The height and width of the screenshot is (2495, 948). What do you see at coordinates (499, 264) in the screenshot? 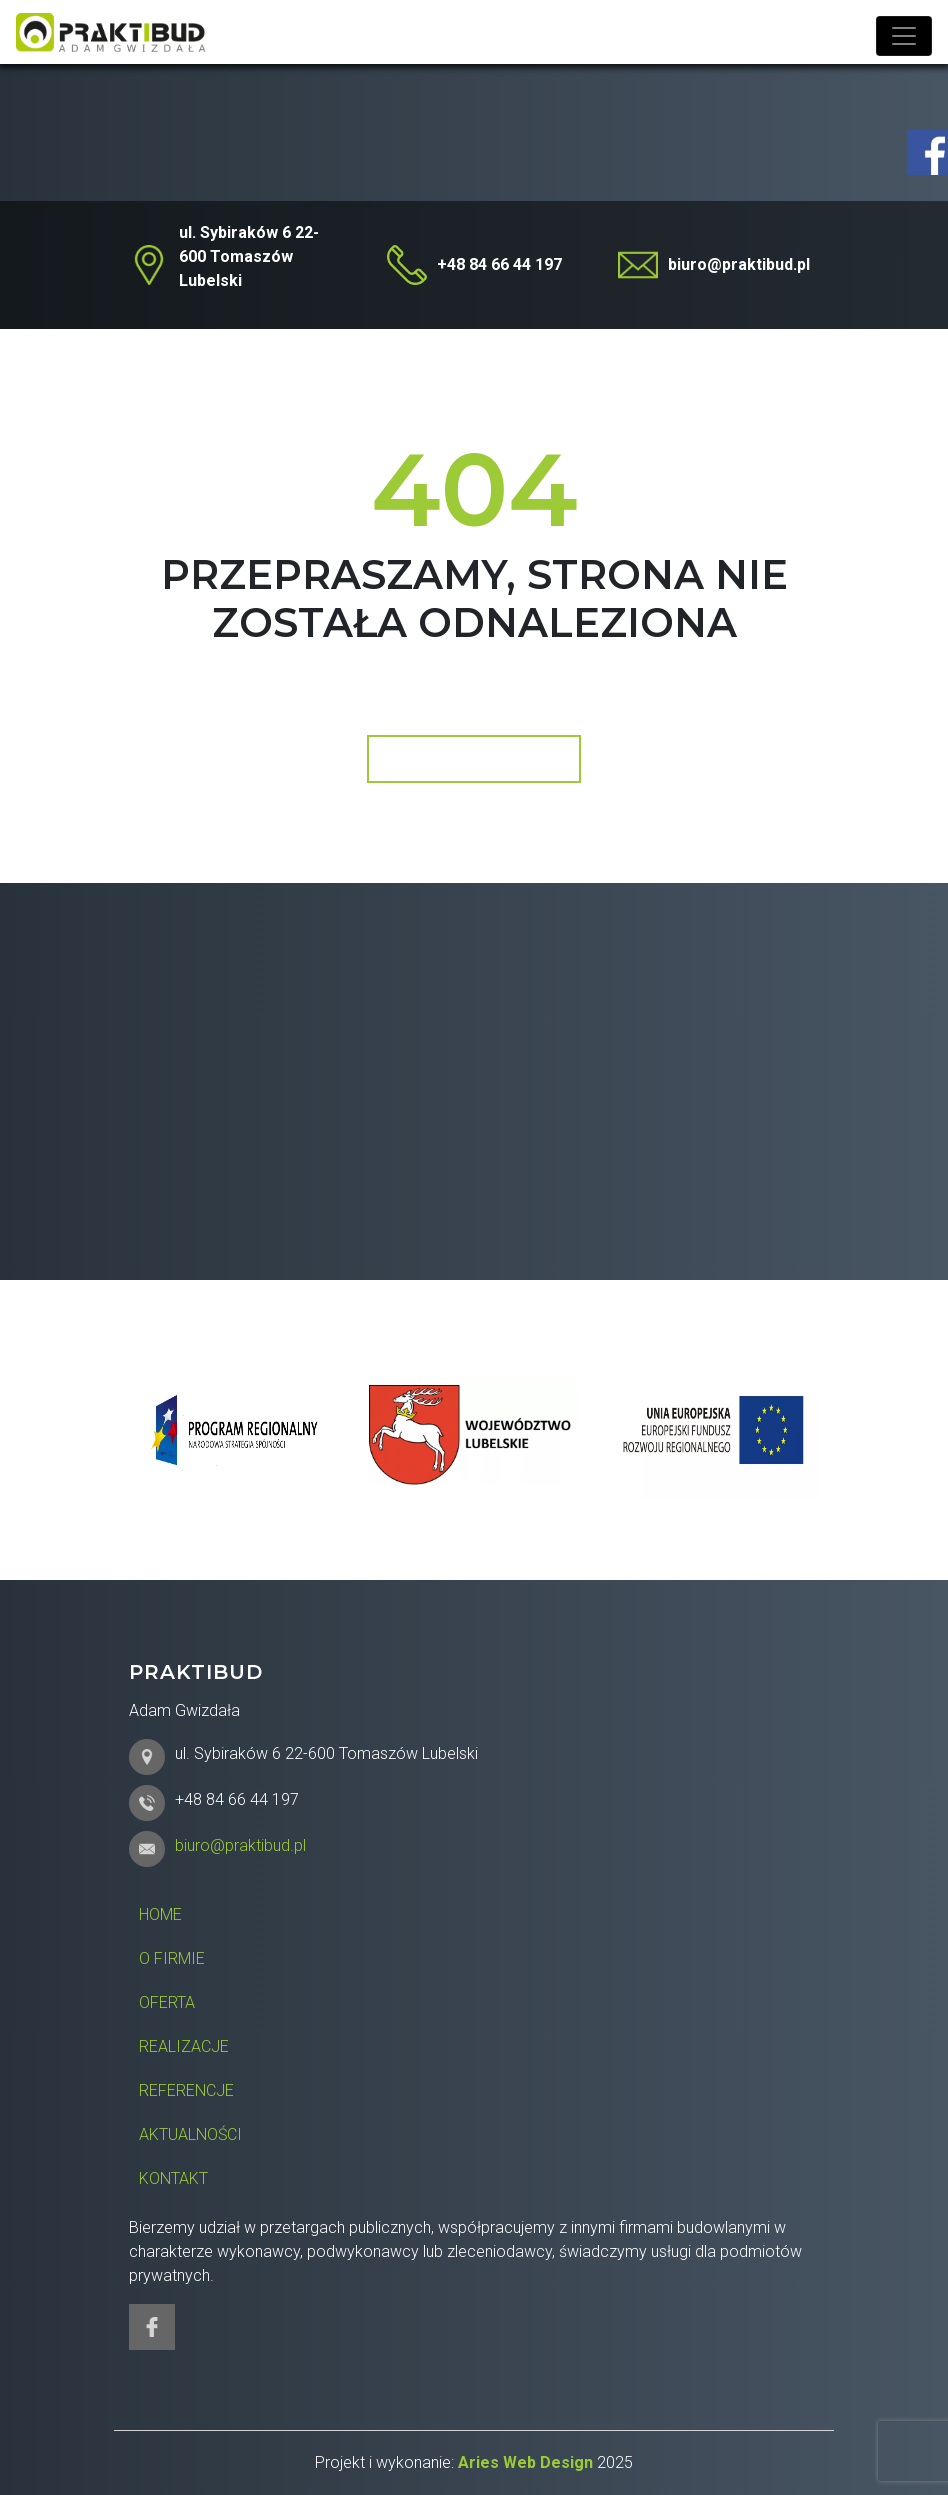
I see `+48 84 66 44 197` at bounding box center [499, 264].